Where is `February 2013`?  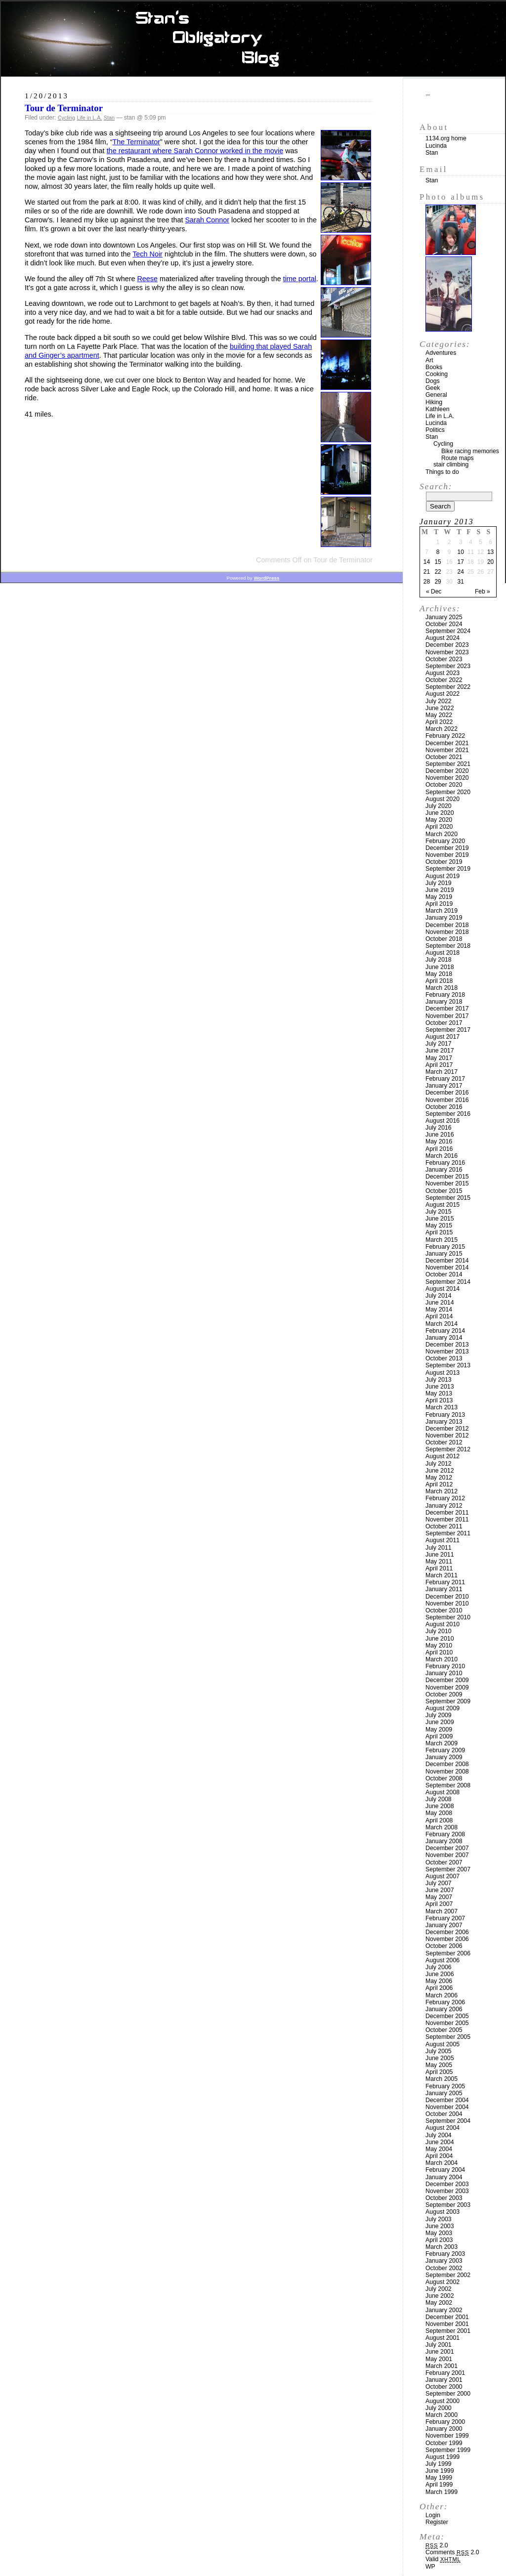
February 2013 is located at coordinates (445, 1414).